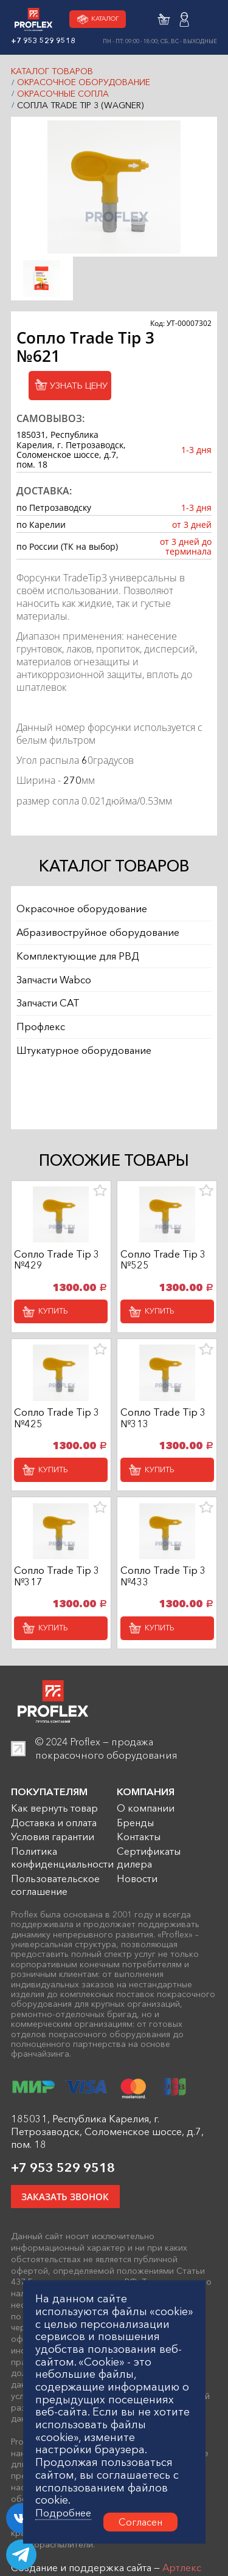  Describe the element at coordinates (83, 82) in the screenshot. I see `Окрасочное оборудование` at that location.